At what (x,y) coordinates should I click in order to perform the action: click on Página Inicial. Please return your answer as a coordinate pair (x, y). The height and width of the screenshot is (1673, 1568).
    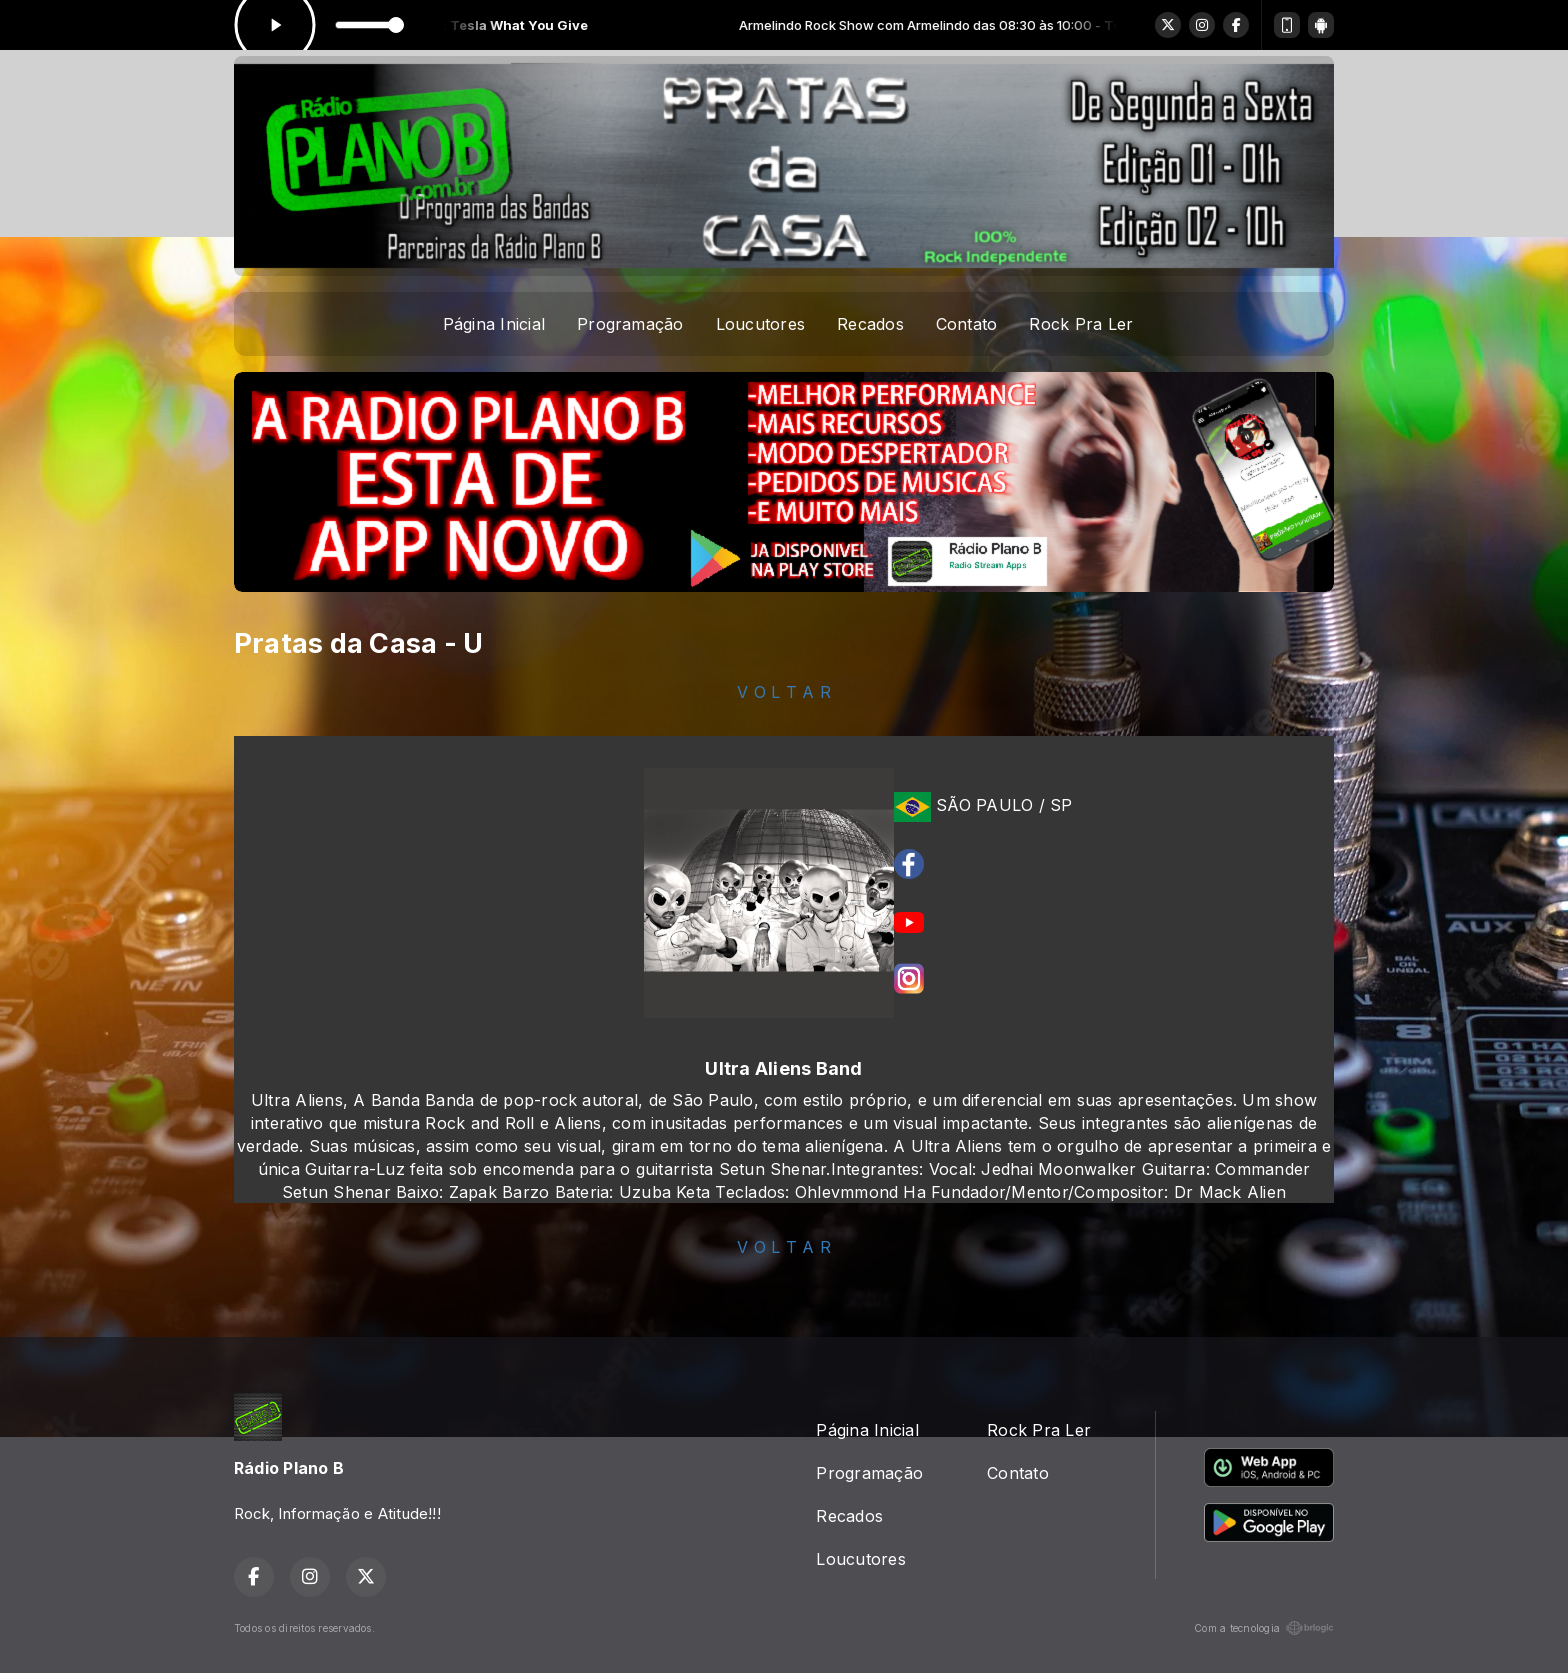
    Looking at the image, I should click on (494, 324).